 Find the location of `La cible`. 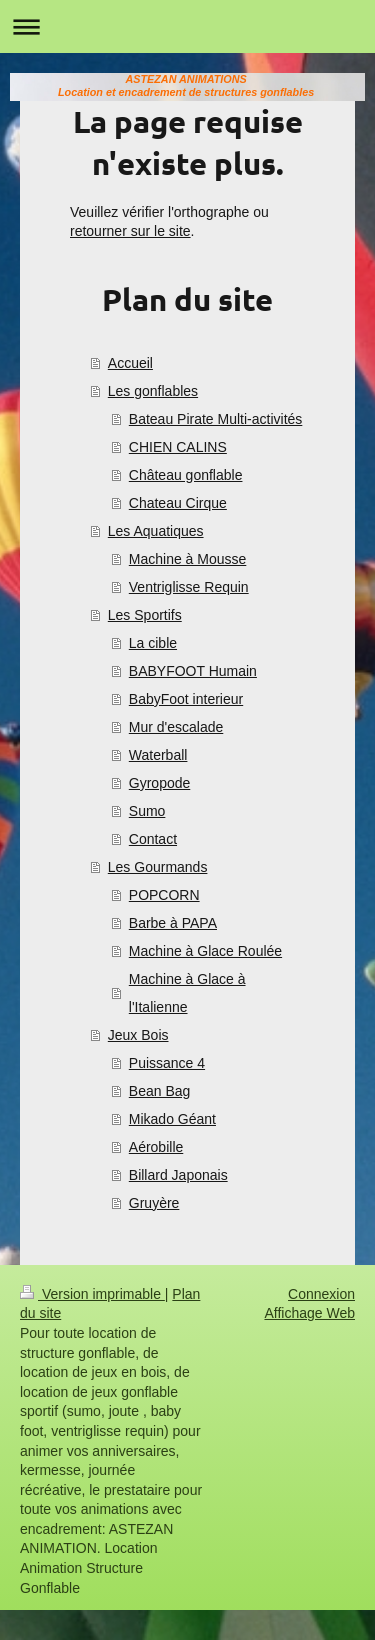

La cible is located at coordinates (153, 643).